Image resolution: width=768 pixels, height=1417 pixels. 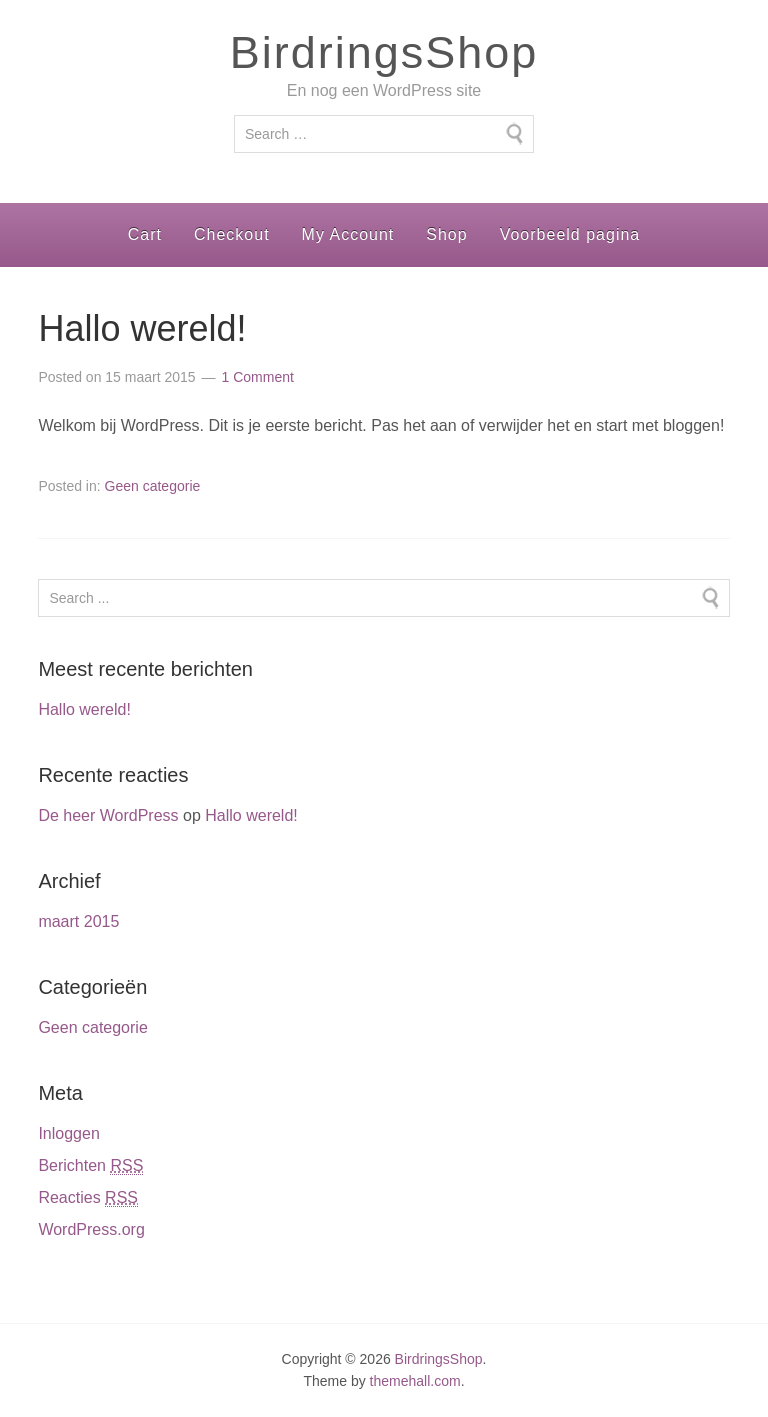 What do you see at coordinates (91, 1229) in the screenshot?
I see `WordPress.org` at bounding box center [91, 1229].